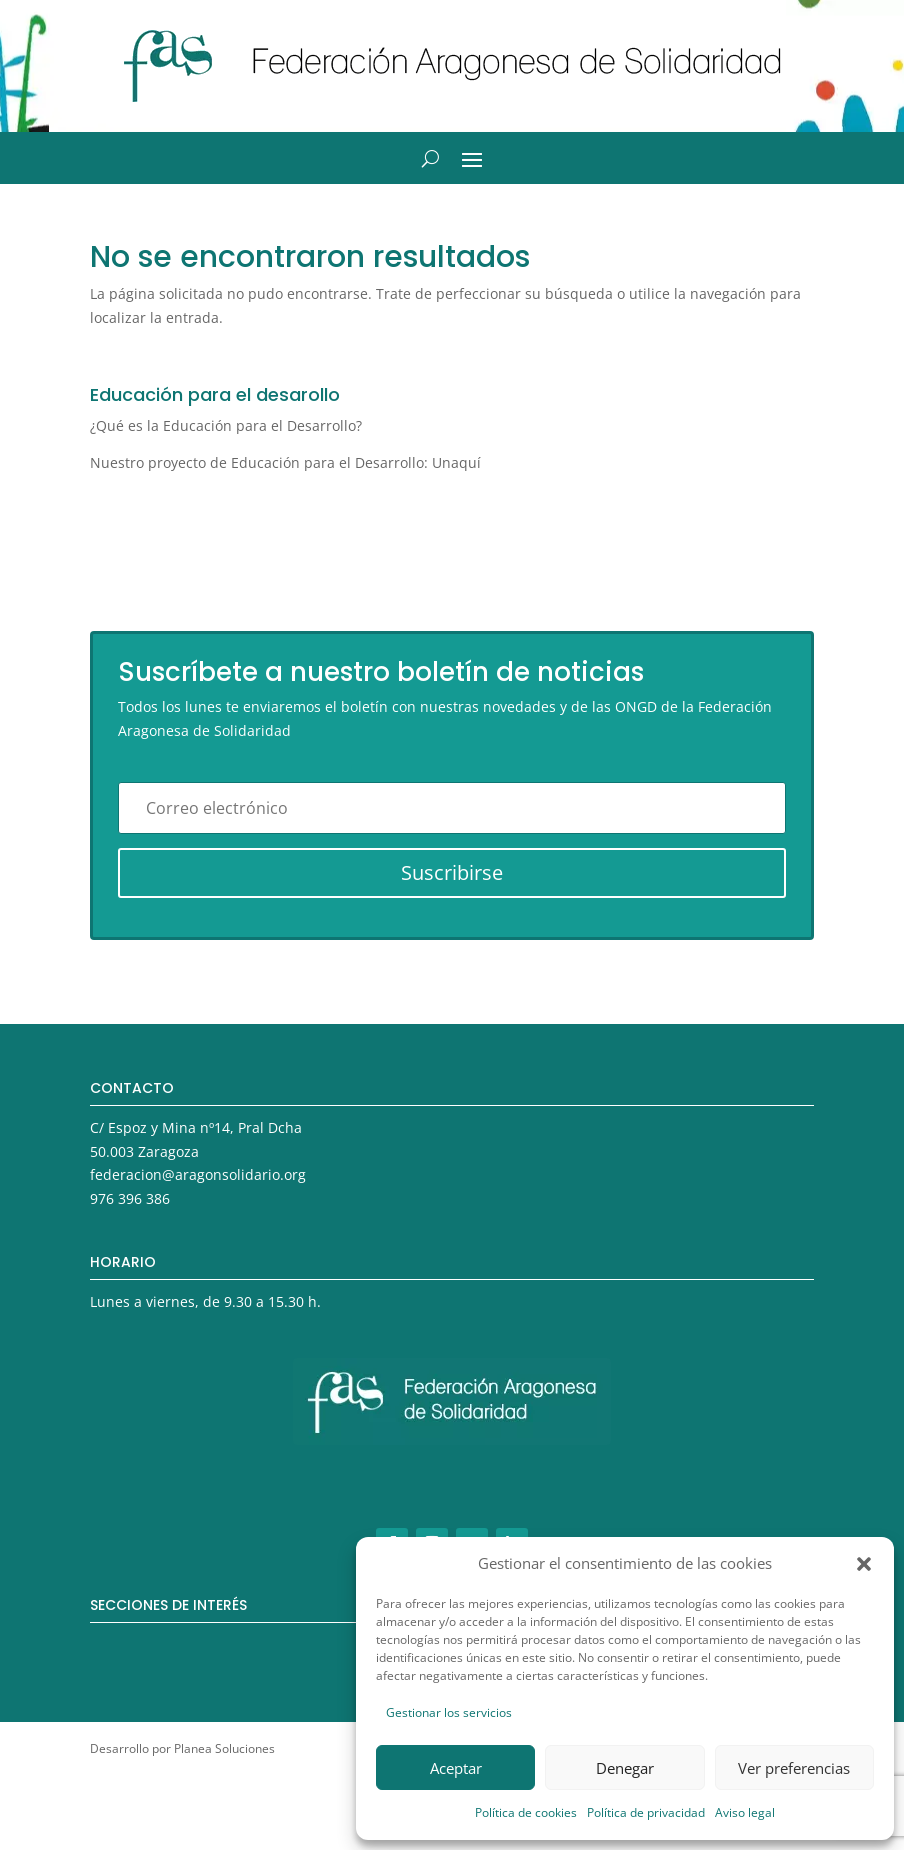  Describe the element at coordinates (794, 1768) in the screenshot. I see `Ver preferencias` at that location.